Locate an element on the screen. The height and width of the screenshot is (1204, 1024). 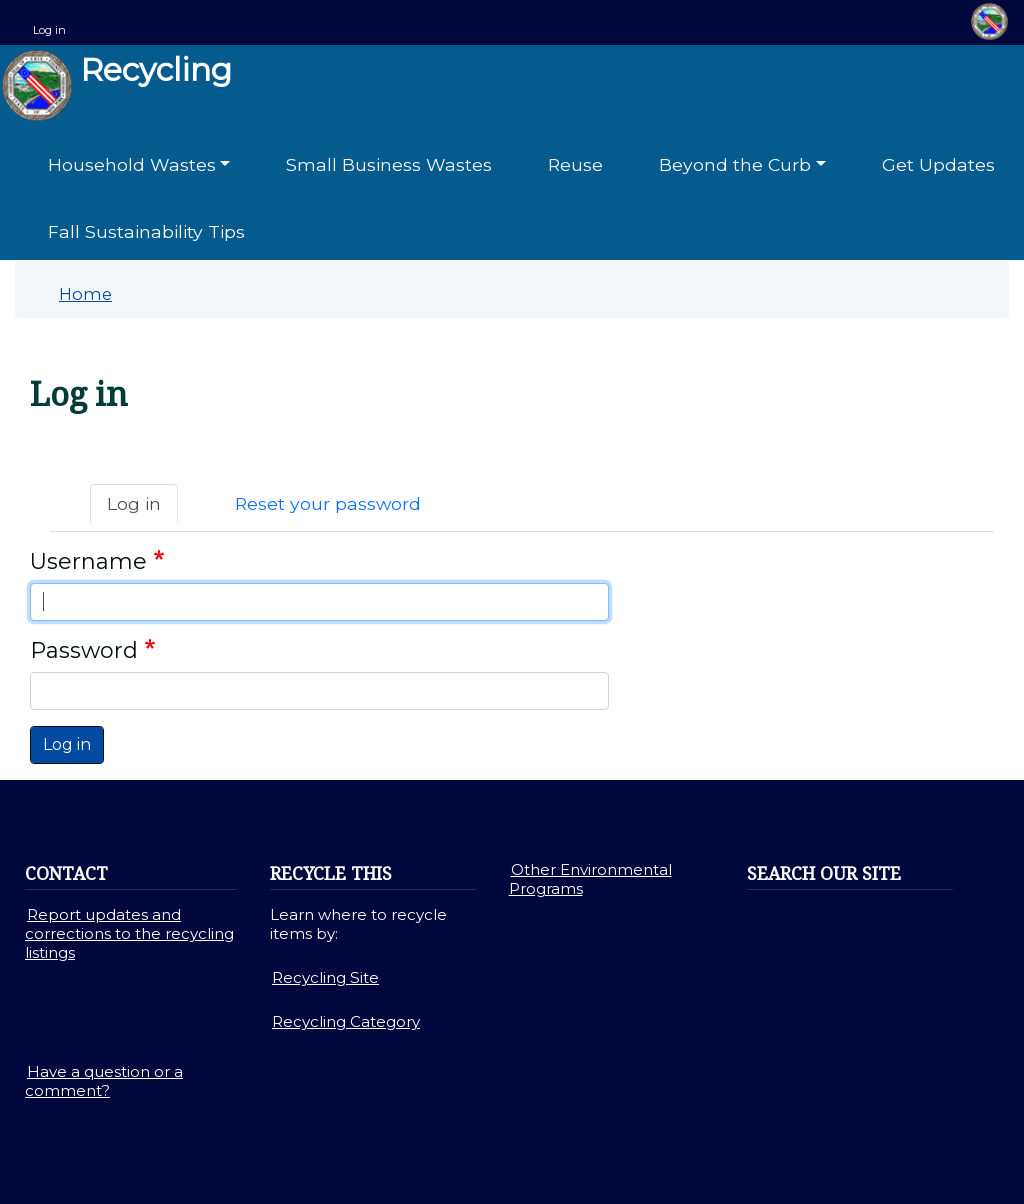
Log in is located at coordinates (49, 30).